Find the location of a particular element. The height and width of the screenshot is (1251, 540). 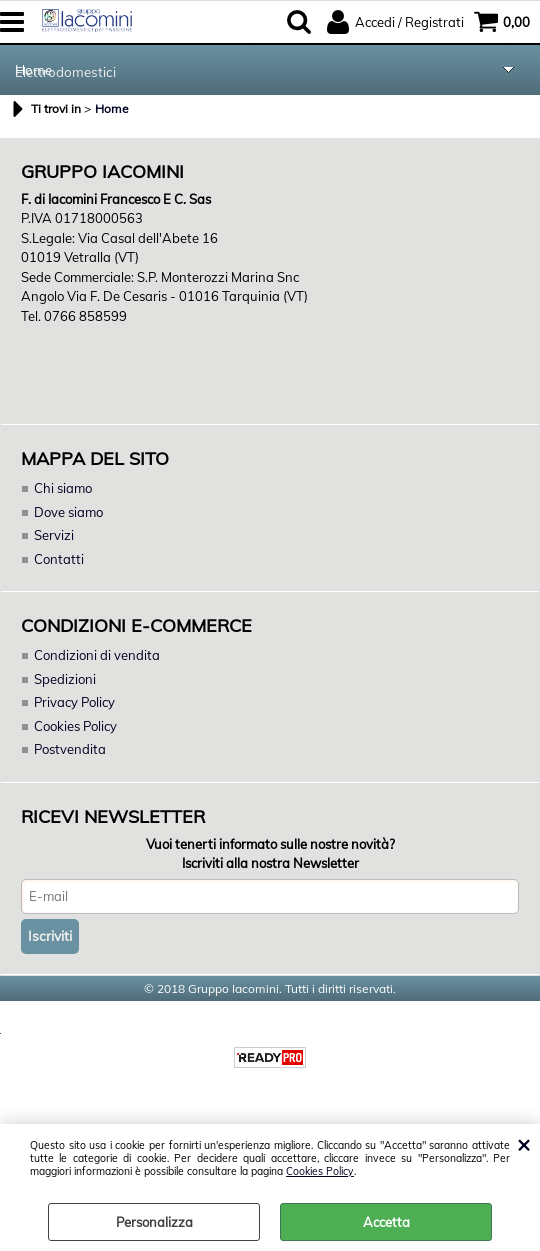

Spedizioni is located at coordinates (65, 680).